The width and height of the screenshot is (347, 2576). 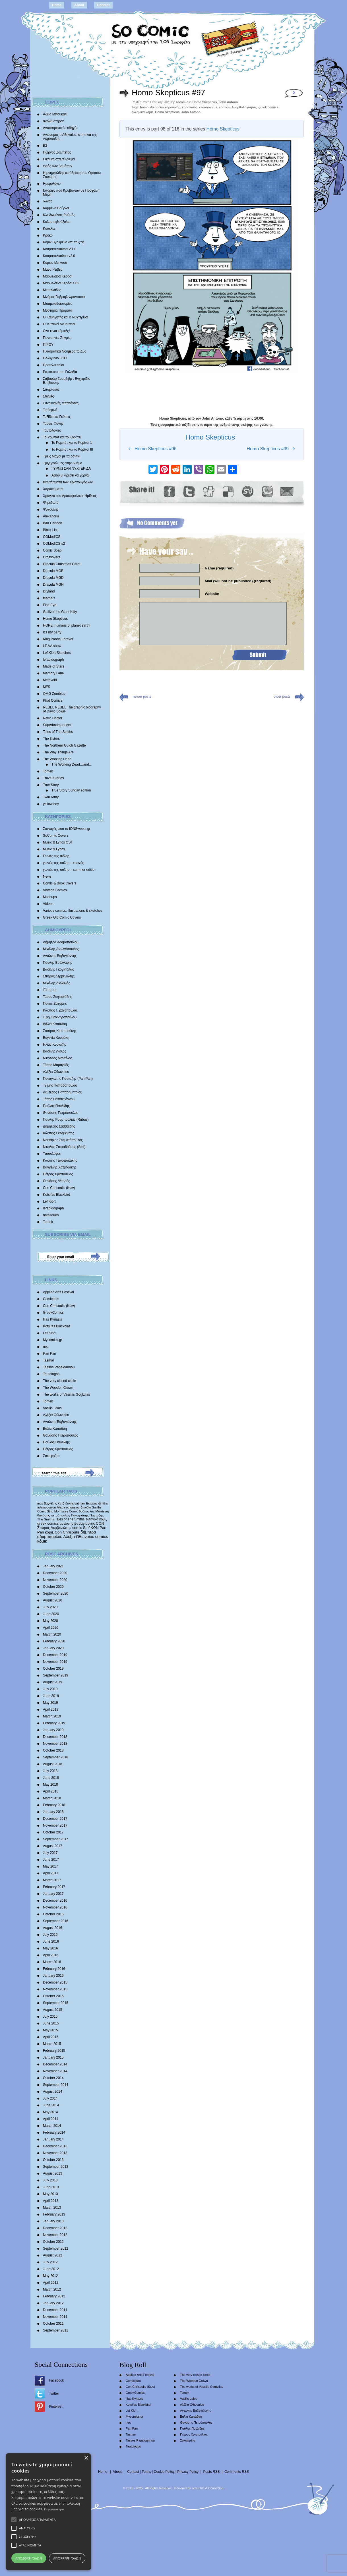 What do you see at coordinates (51, 1215) in the screenshot?
I see `natasouko` at bounding box center [51, 1215].